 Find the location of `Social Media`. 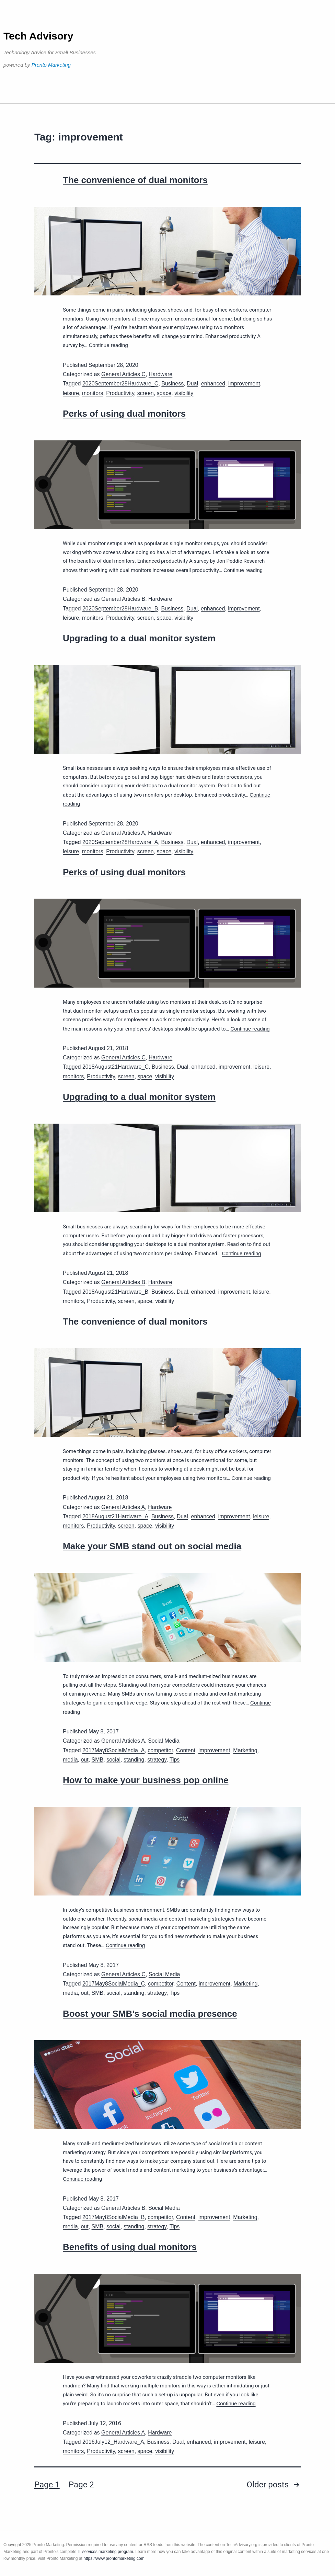

Social Media is located at coordinates (164, 1741).